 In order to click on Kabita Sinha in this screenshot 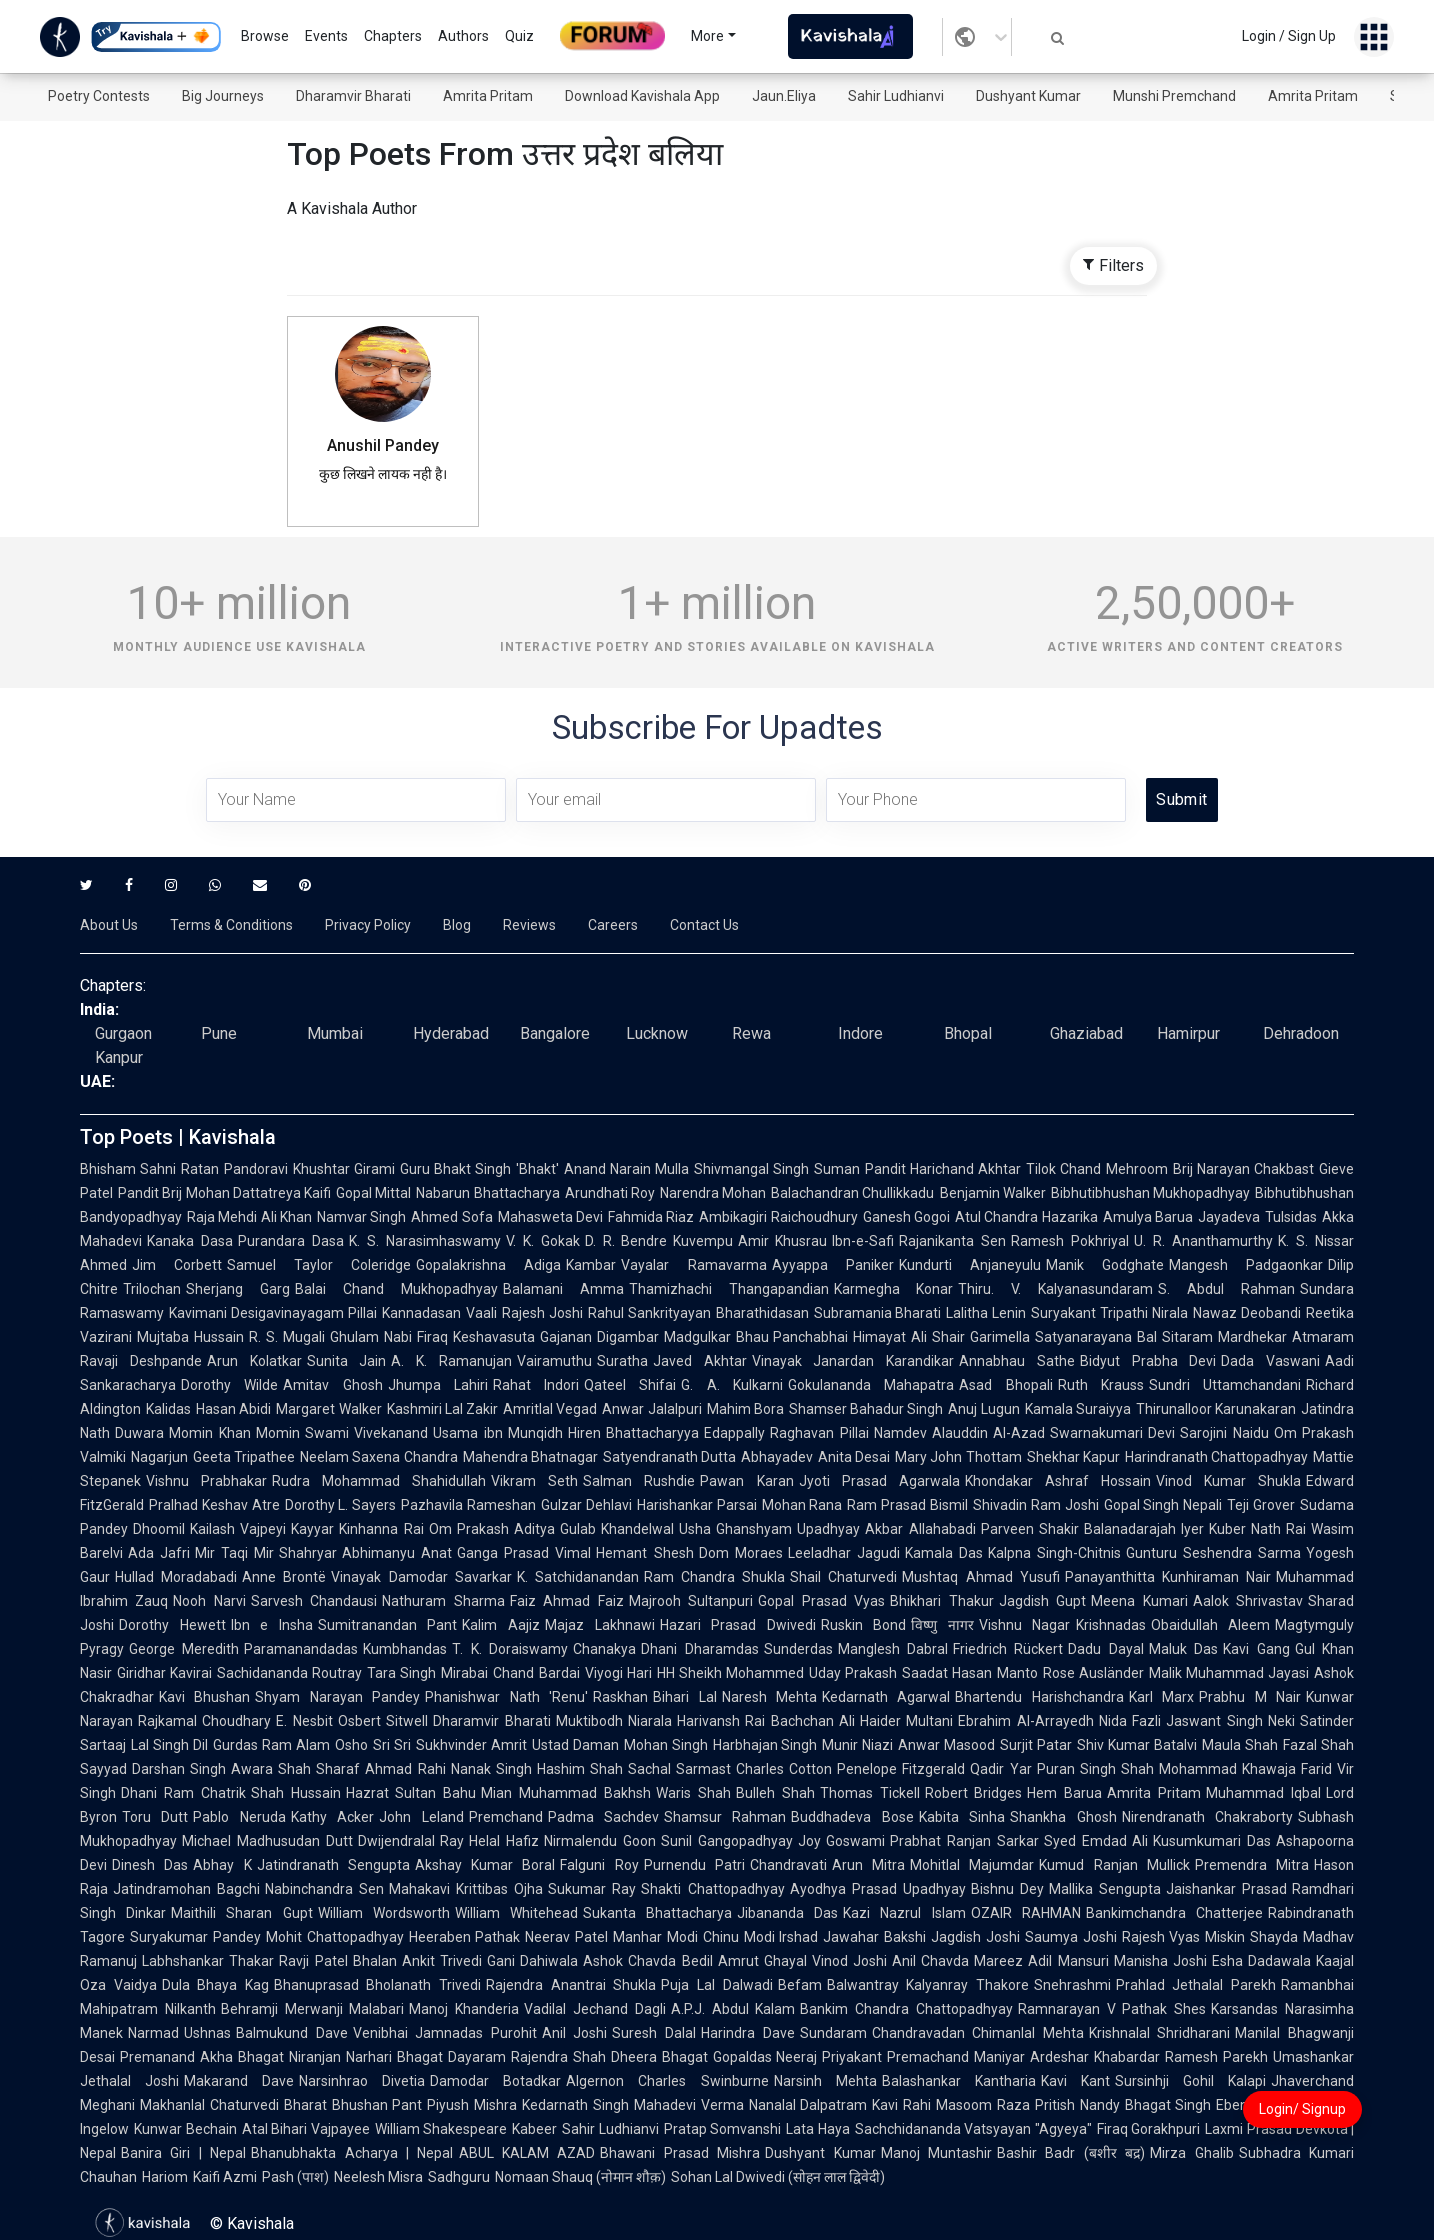, I will do `click(962, 1817)`.